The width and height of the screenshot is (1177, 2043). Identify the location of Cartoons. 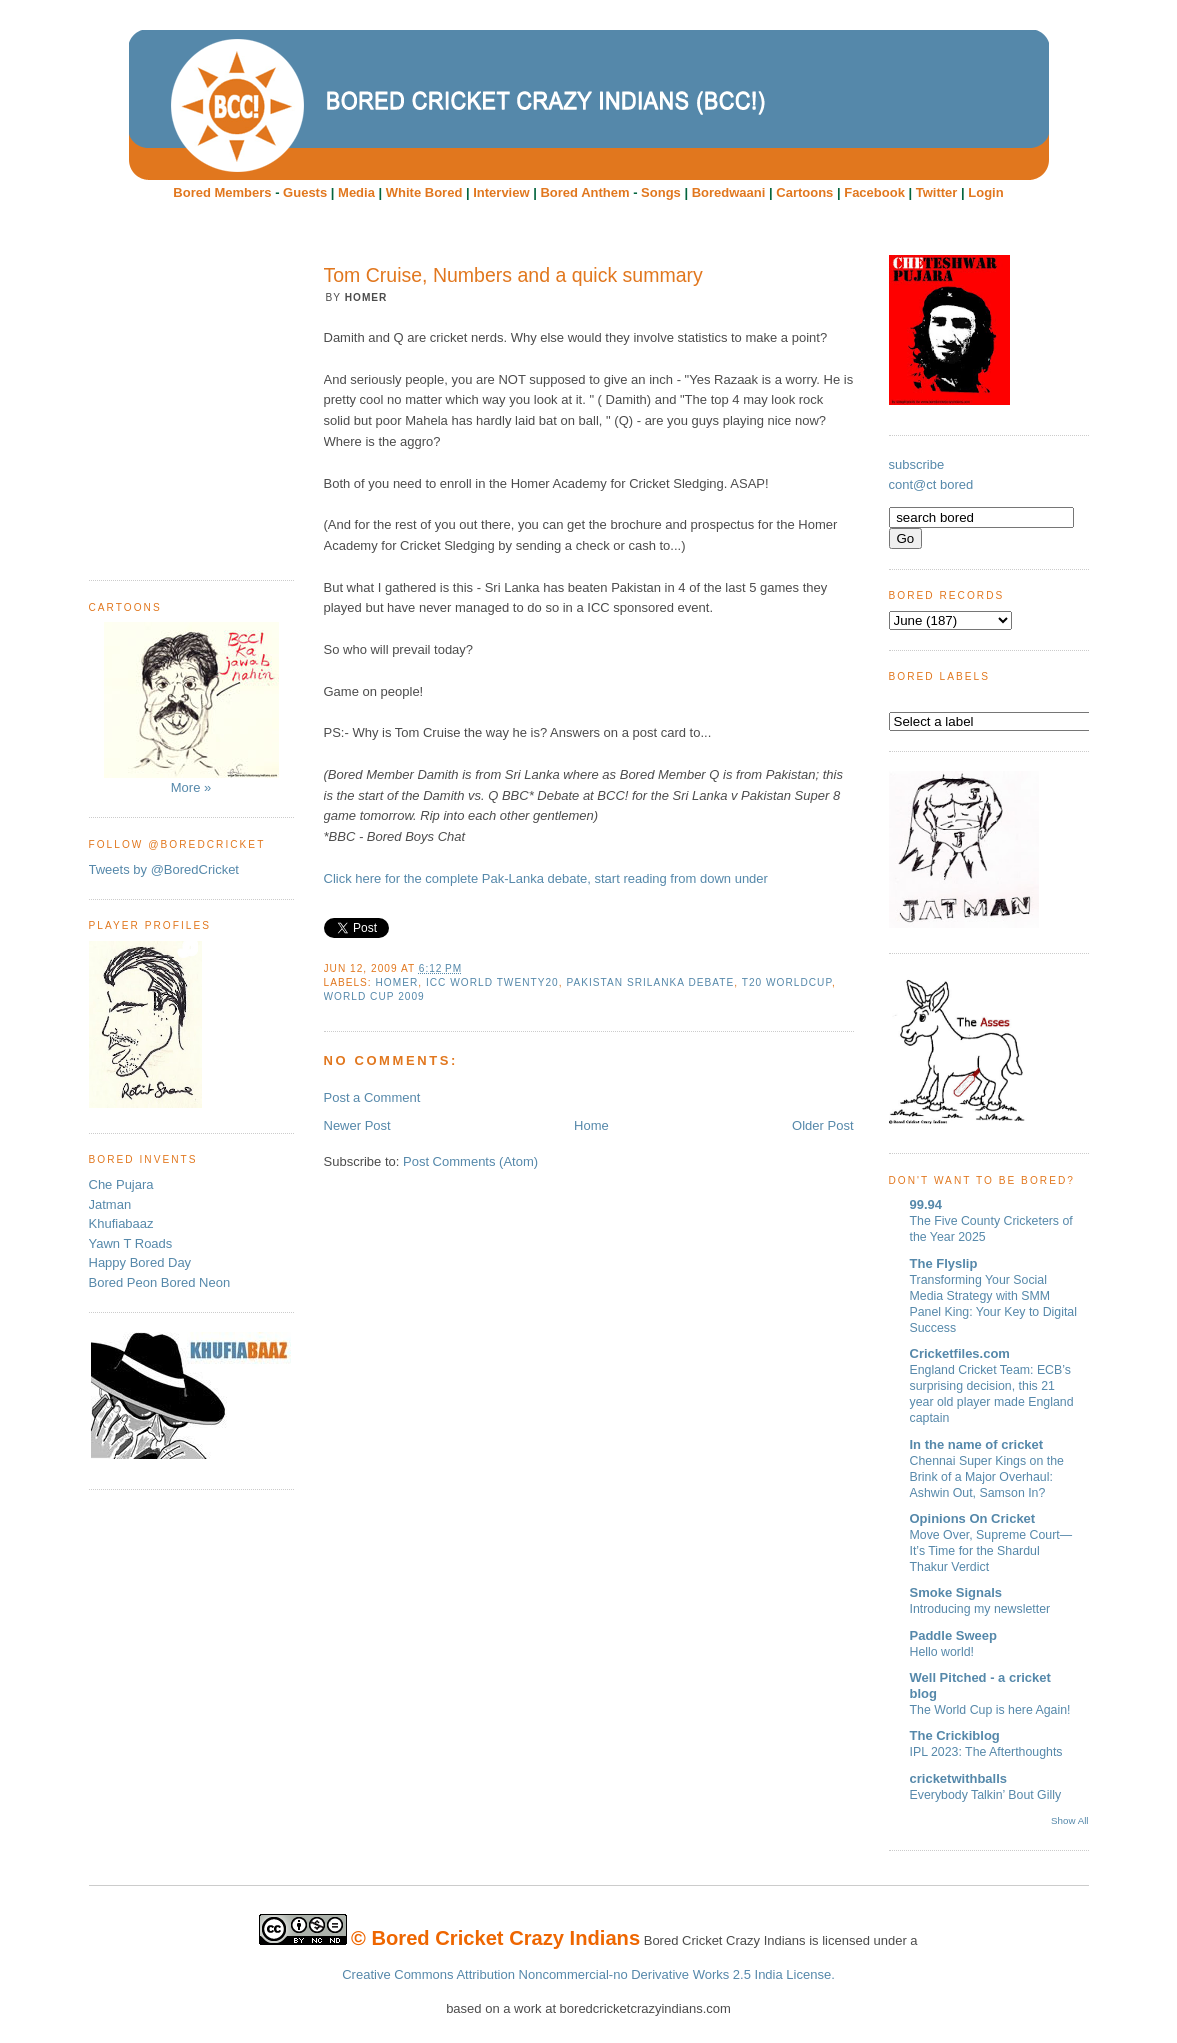
(804, 192).